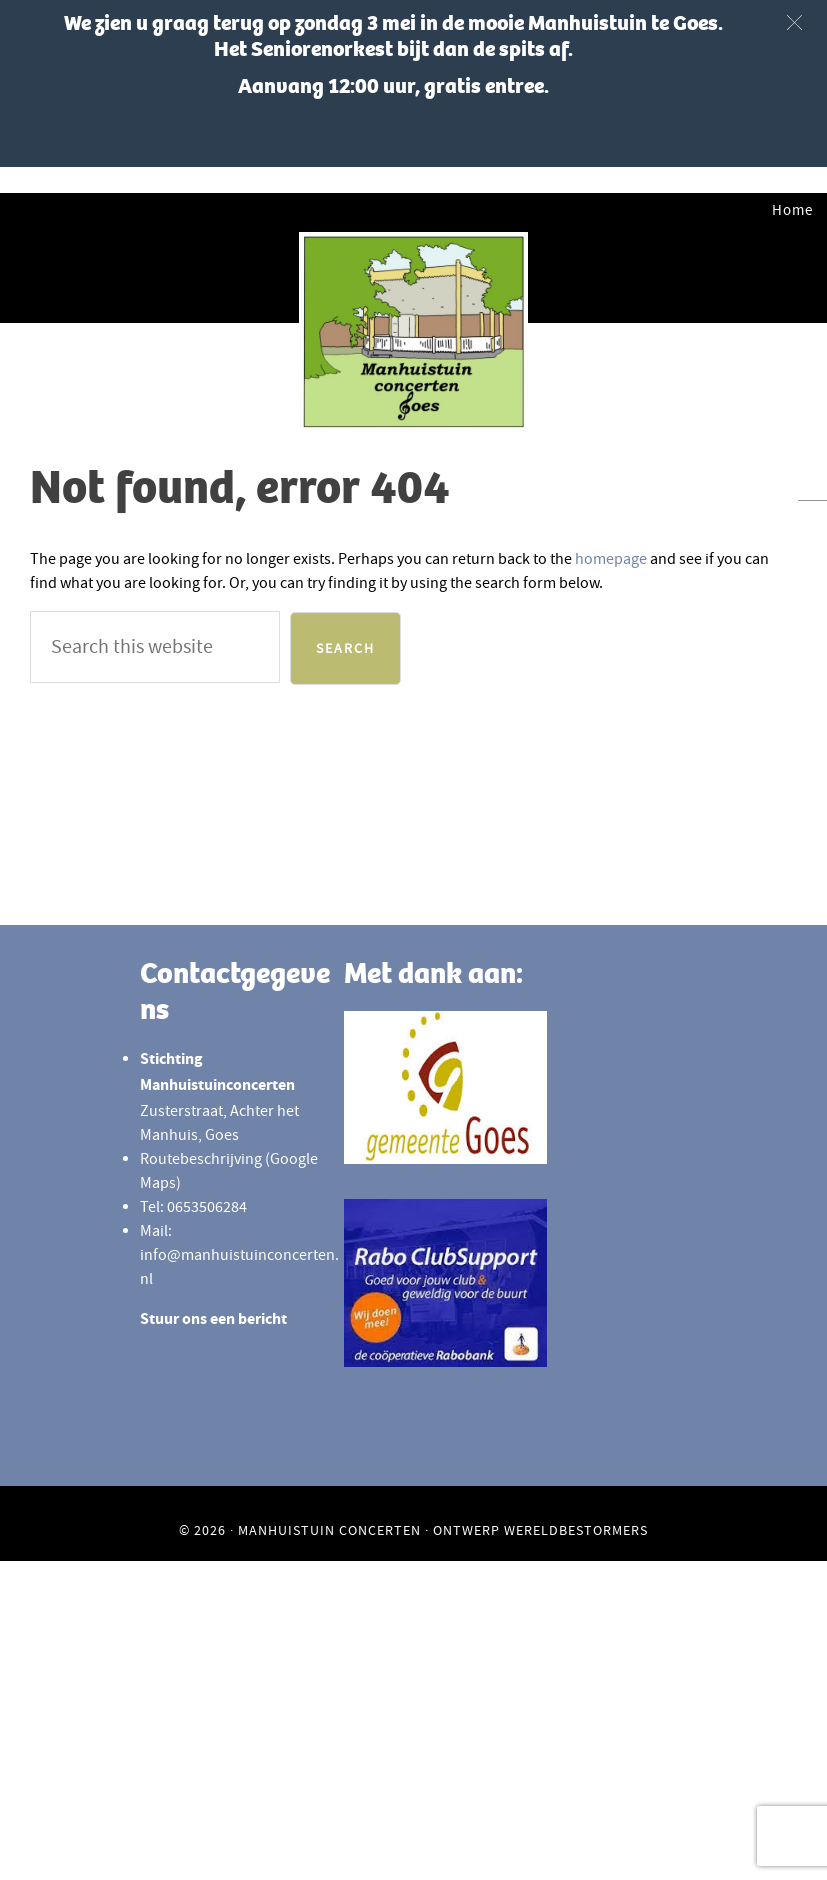 This screenshot has width=827, height=1880. I want to click on Manhuistuinconcerten, so click(413, 332).